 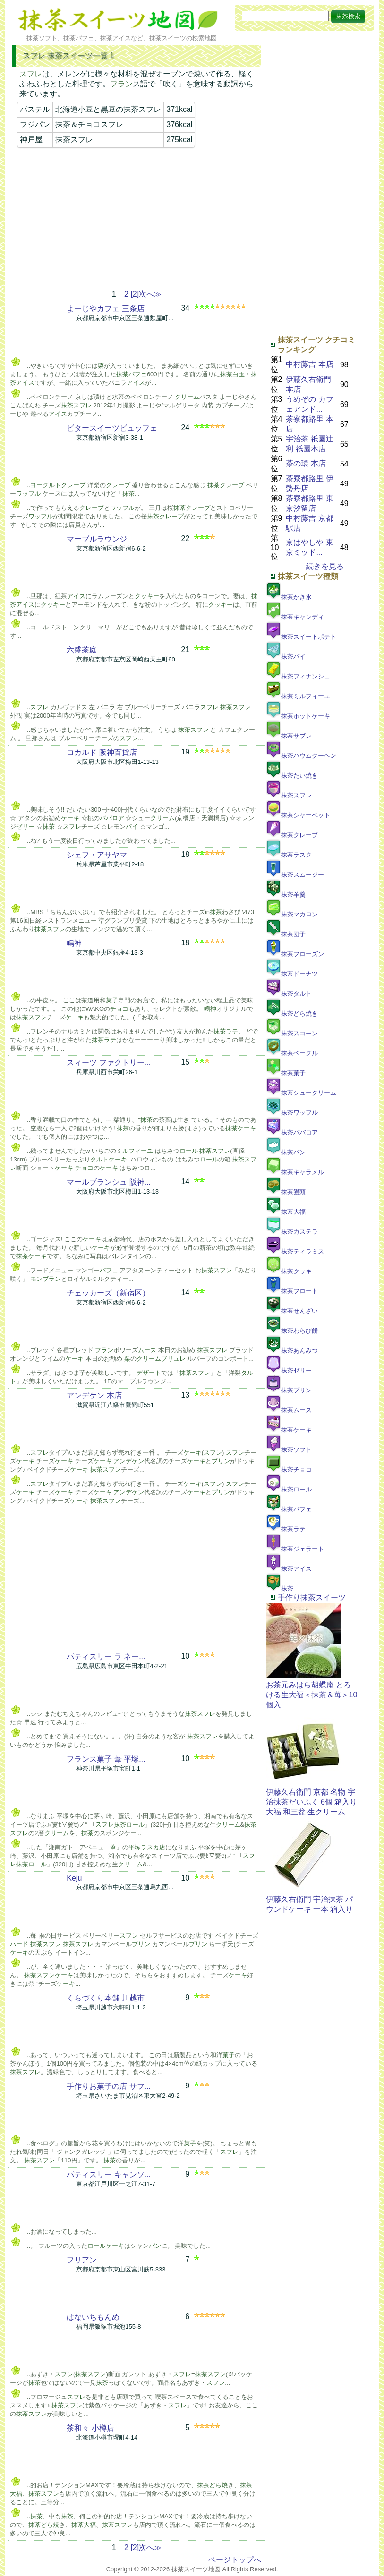 What do you see at coordinates (106, 1656) in the screenshot?
I see `パティスリー ラ ネー...` at bounding box center [106, 1656].